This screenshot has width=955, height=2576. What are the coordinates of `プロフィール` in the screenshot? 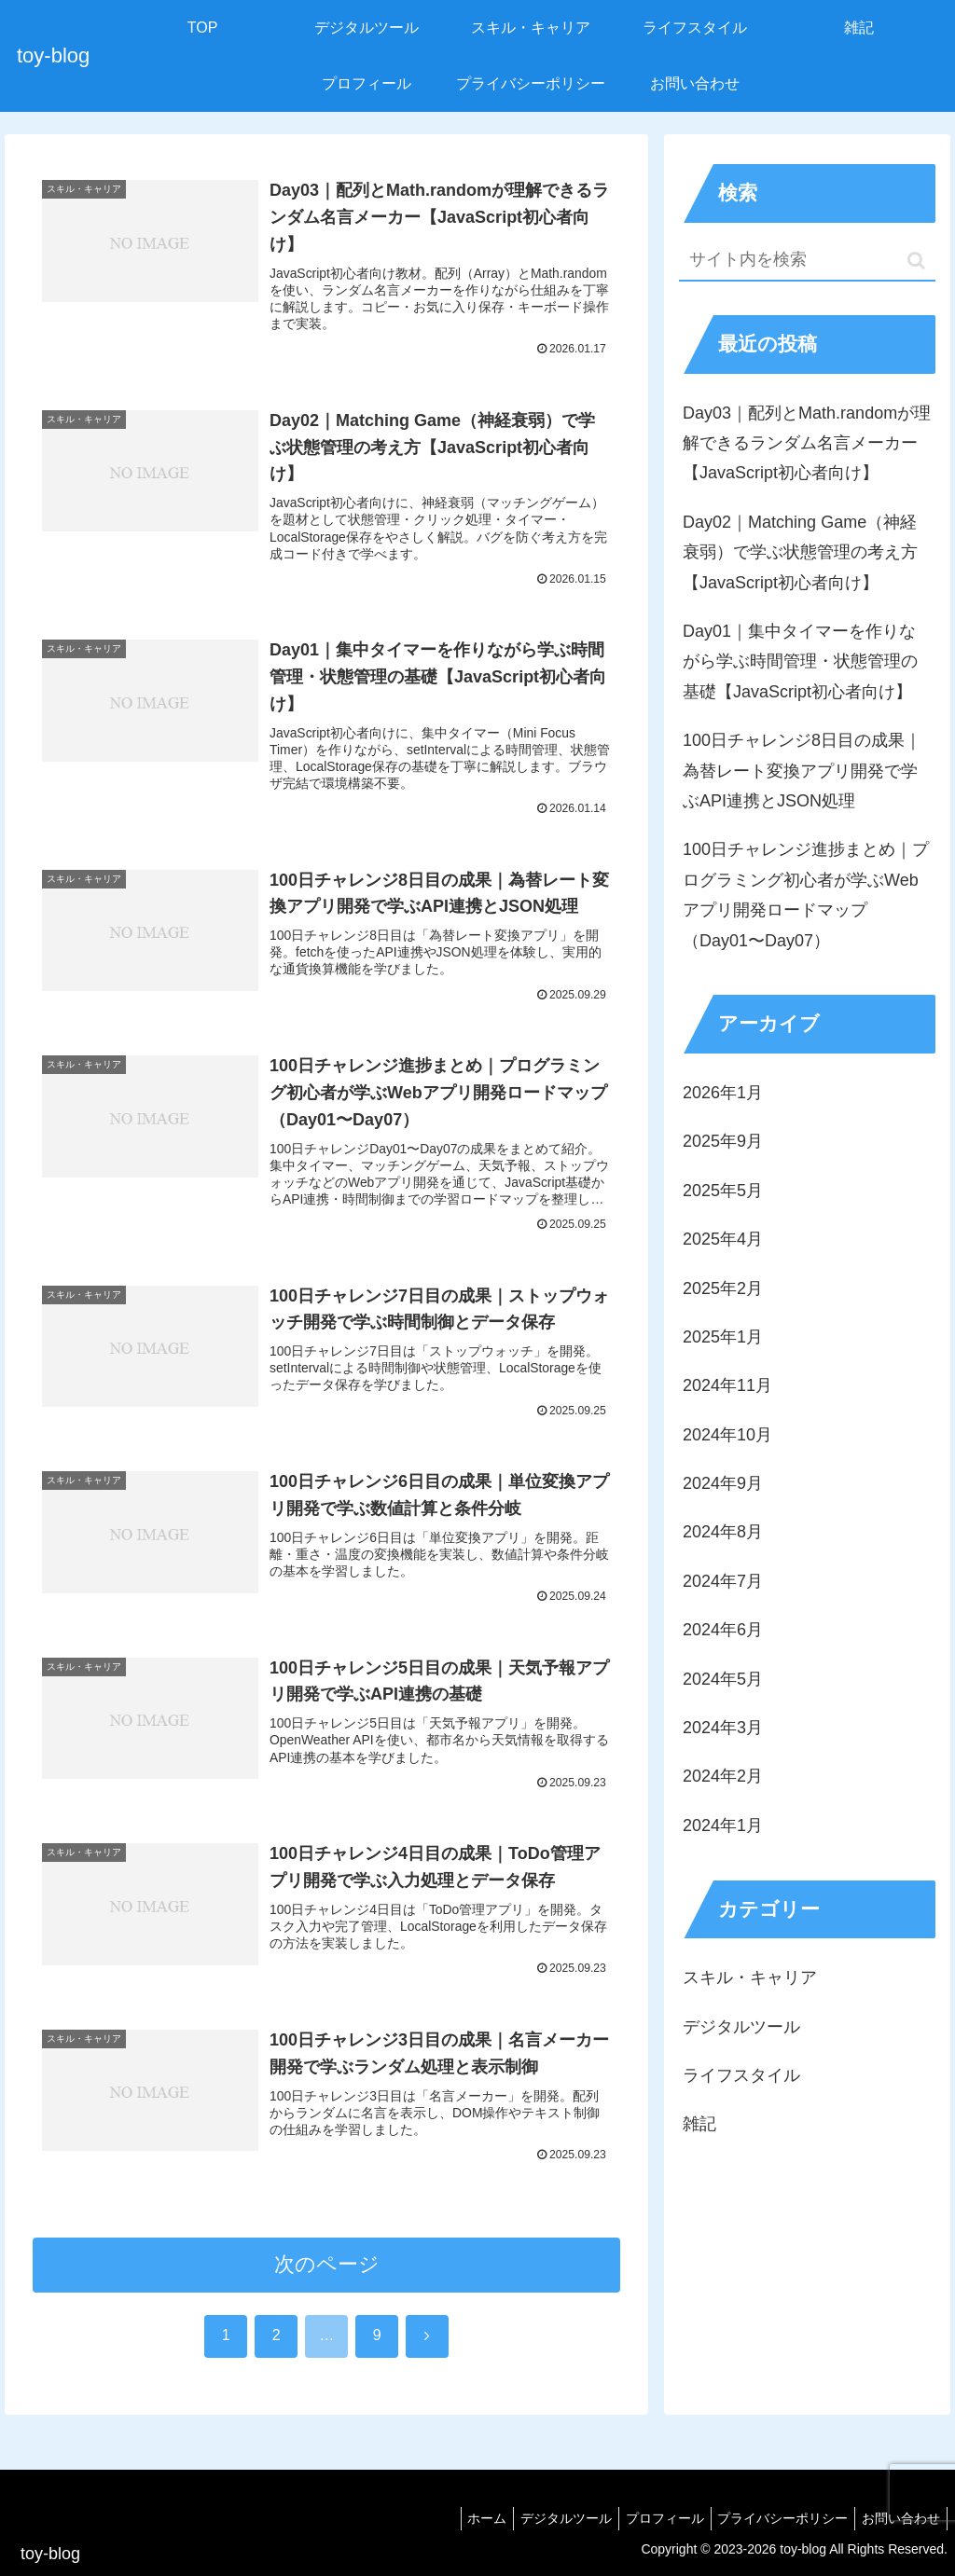 It's located at (650, 2518).